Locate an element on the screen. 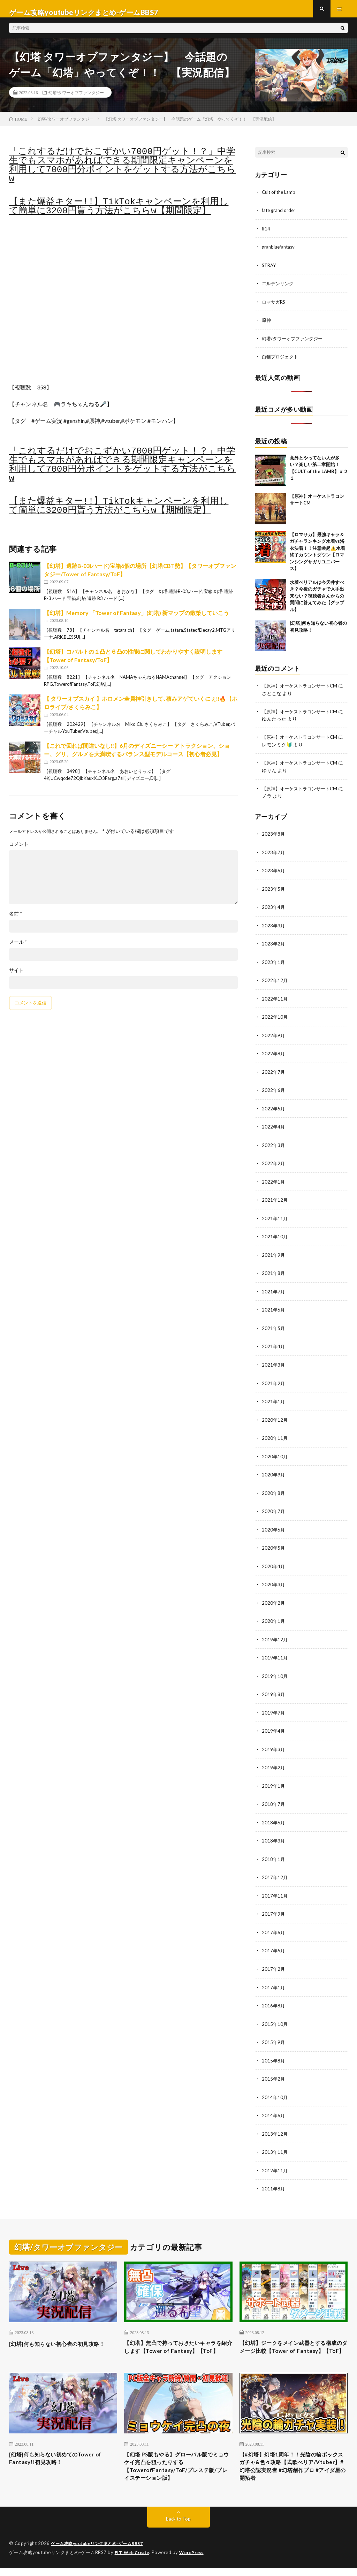  2021年4月 is located at coordinates (274, 1345).